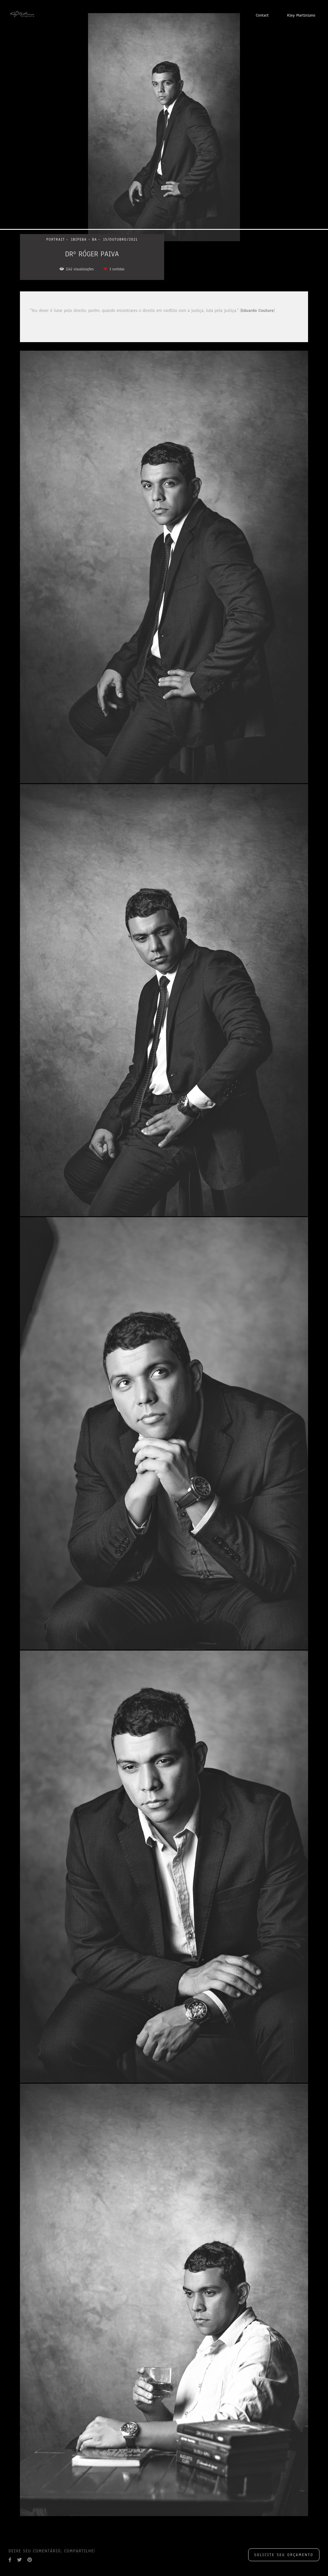 The width and height of the screenshot is (328, 2576). What do you see at coordinates (283, 2554) in the screenshot?
I see `Solicite seu orçamento` at bounding box center [283, 2554].